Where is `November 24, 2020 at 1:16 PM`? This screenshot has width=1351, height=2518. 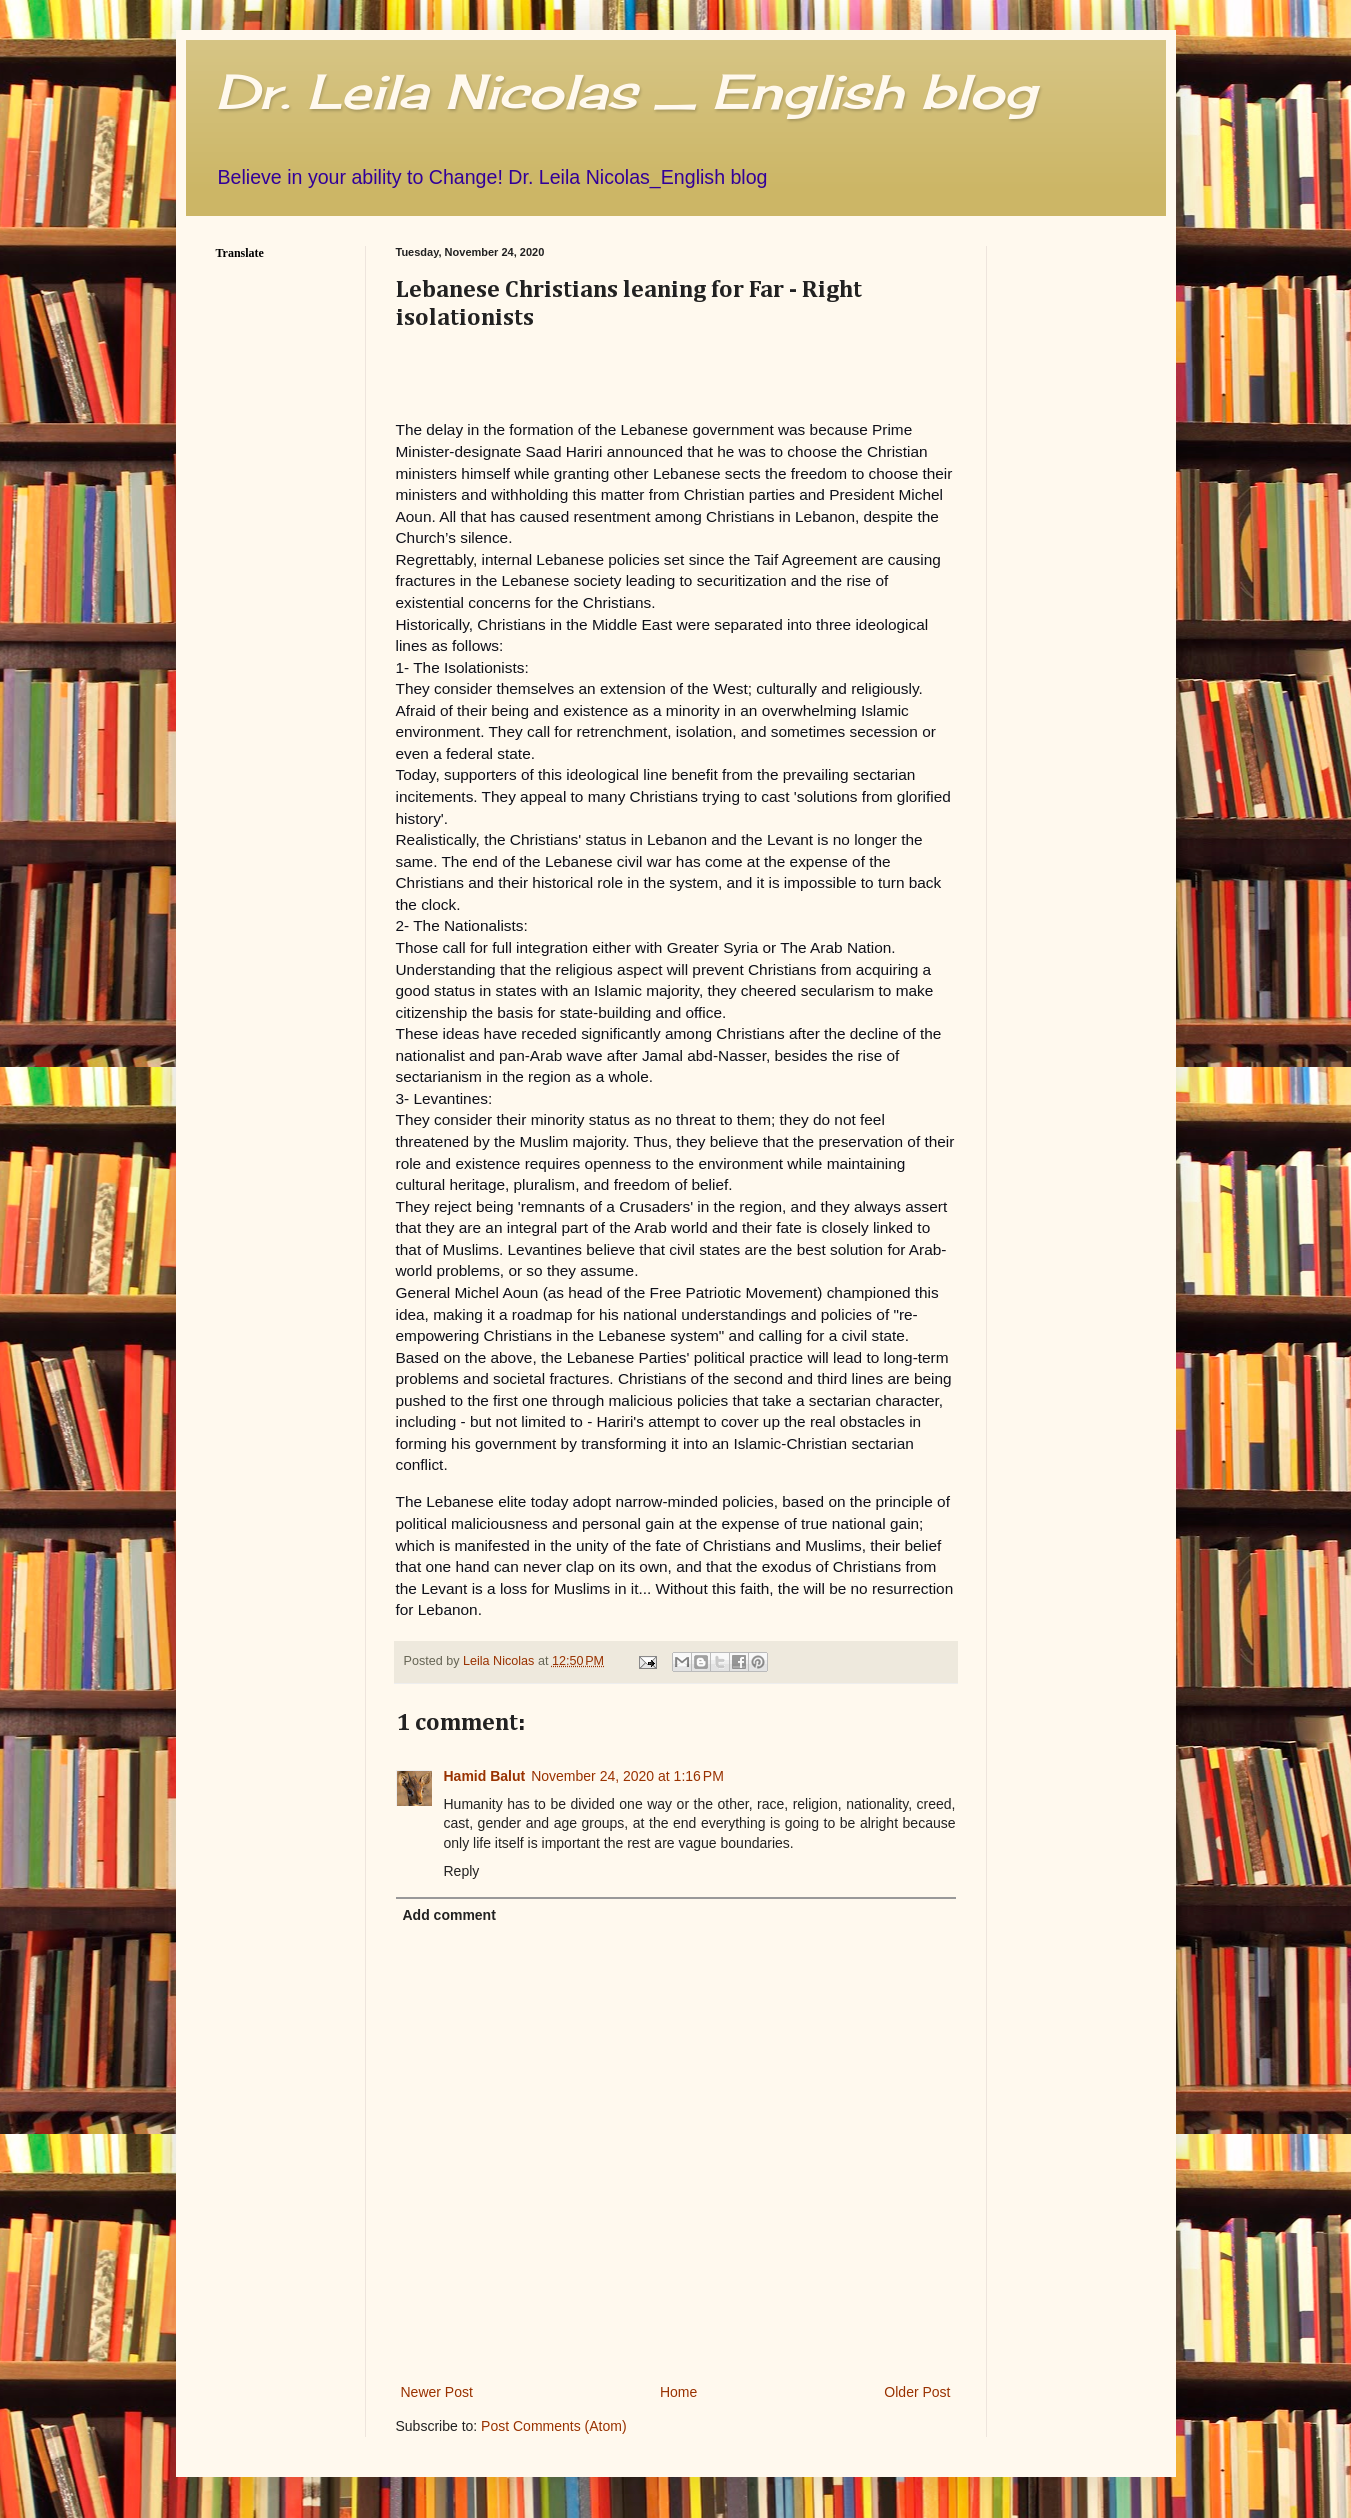
November 24, 2020 at 1:16 PM is located at coordinates (627, 1776).